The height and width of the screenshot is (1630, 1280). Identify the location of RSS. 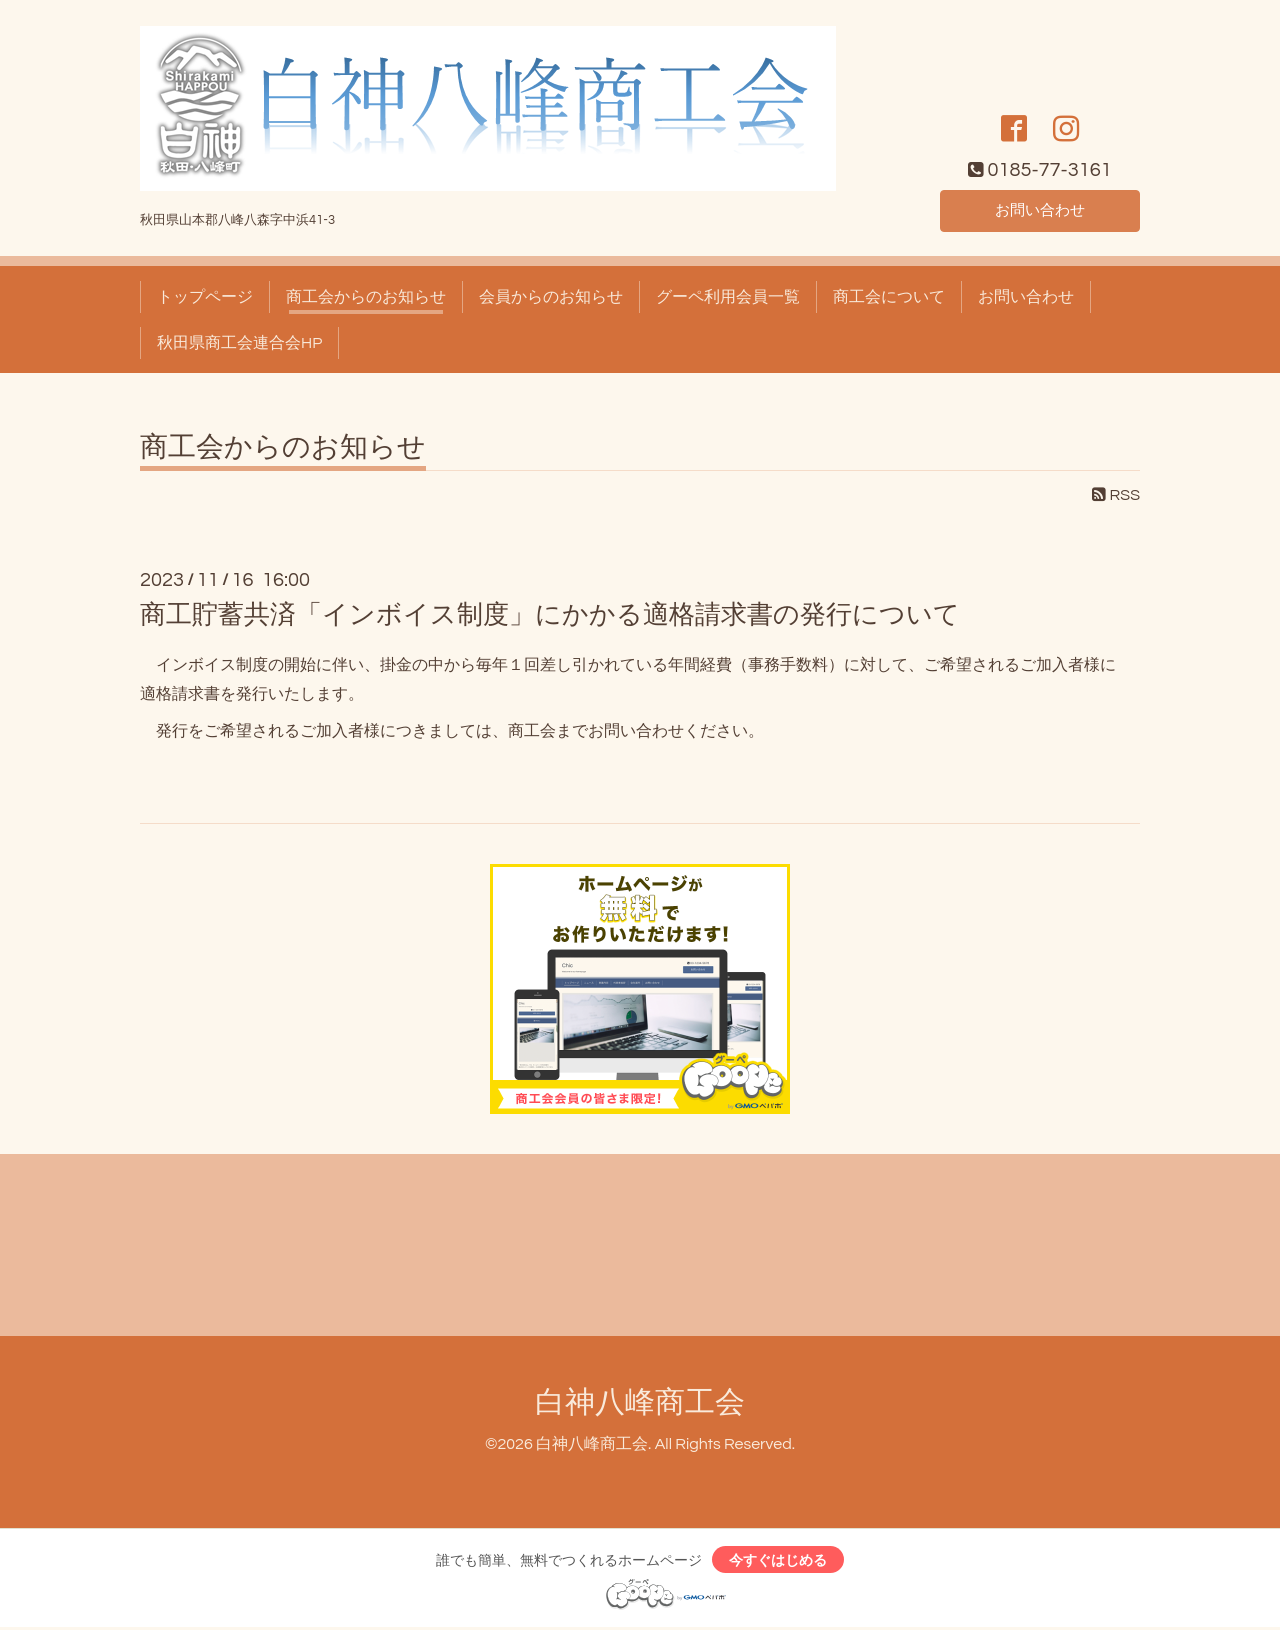
(1116, 495).